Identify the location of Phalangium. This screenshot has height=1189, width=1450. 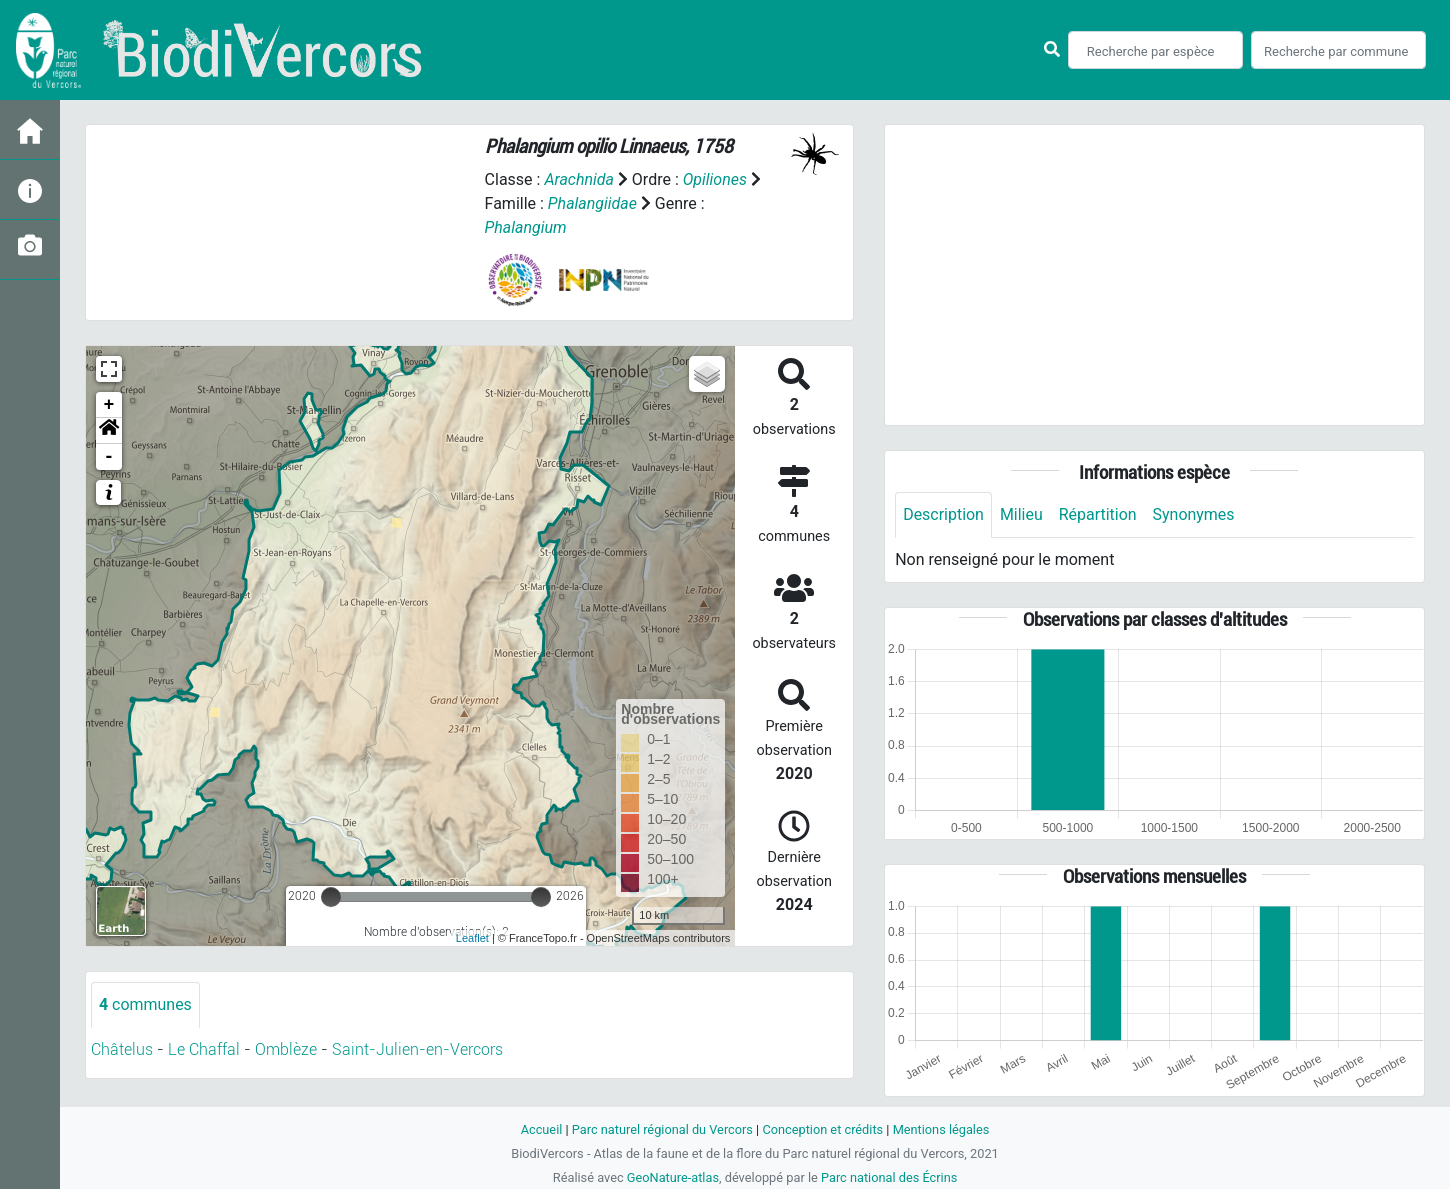
(526, 227).